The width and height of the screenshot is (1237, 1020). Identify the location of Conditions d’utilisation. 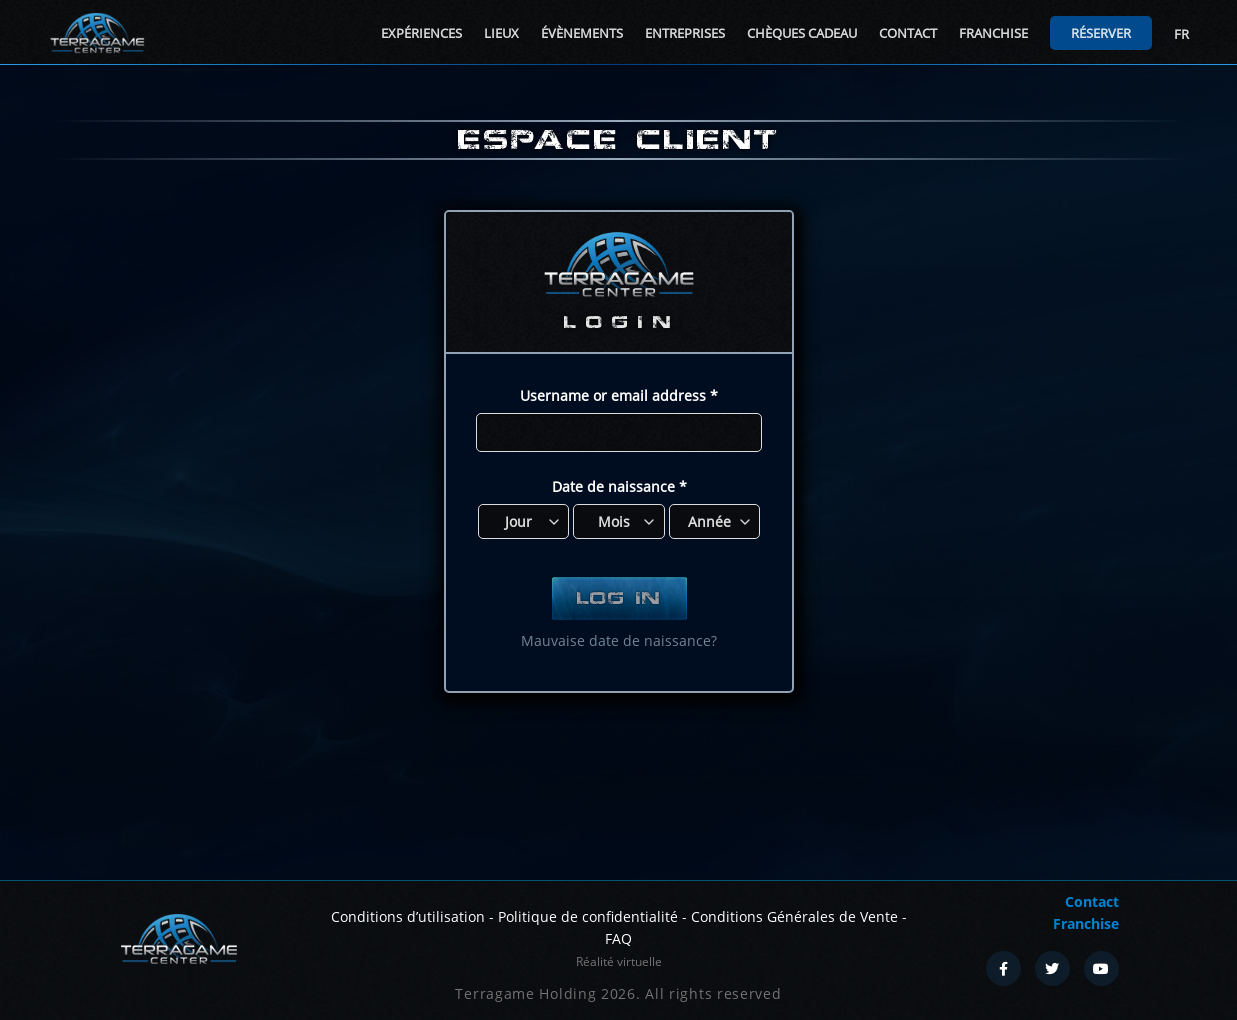
(408, 916).